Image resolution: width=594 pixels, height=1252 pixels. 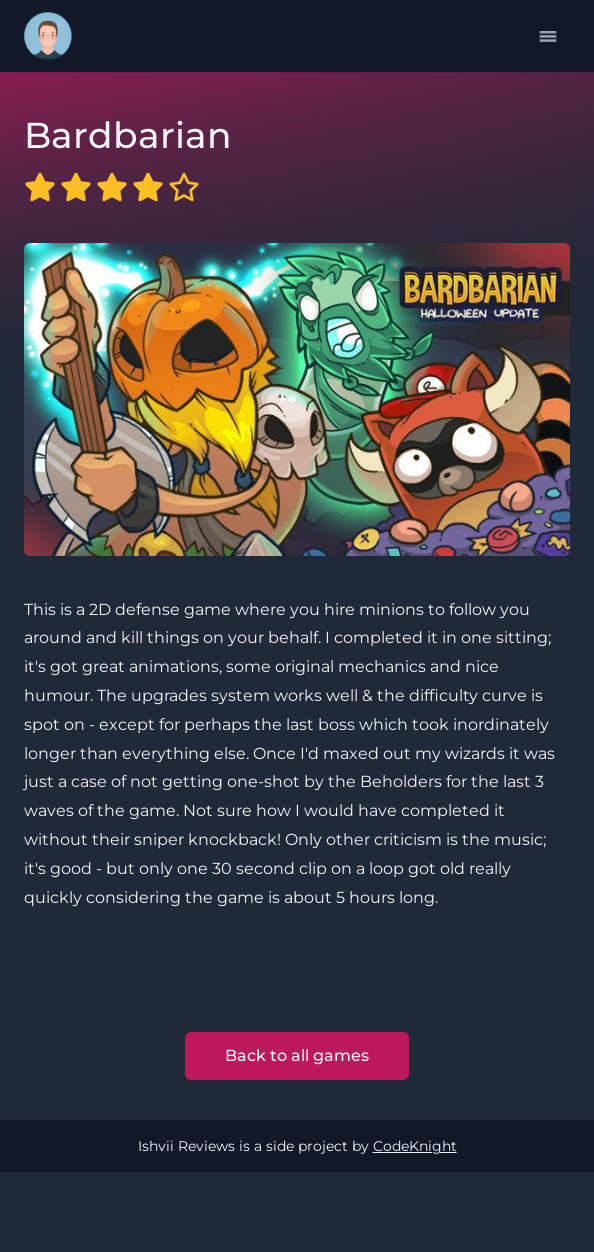 What do you see at coordinates (415, 1146) in the screenshot?
I see `CodeKnight` at bounding box center [415, 1146].